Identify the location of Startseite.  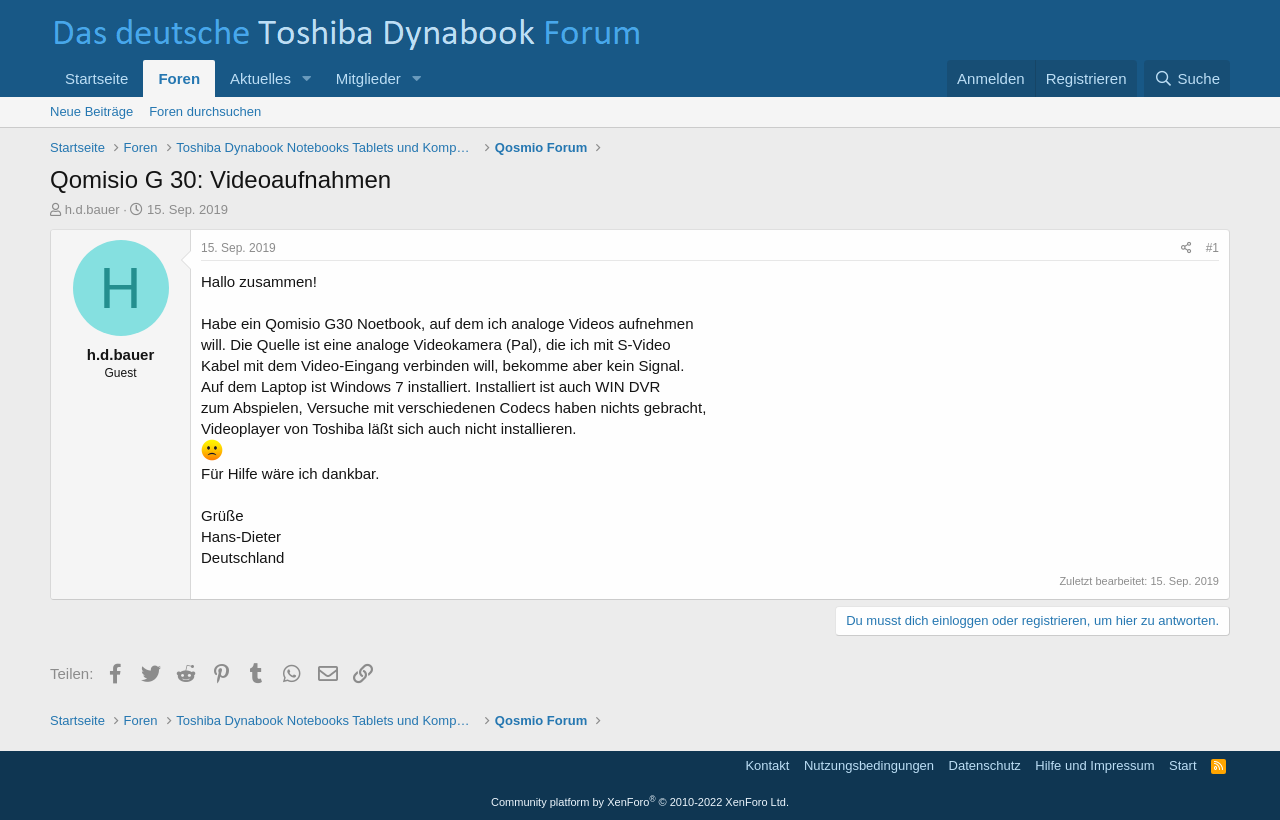
(96, 78).